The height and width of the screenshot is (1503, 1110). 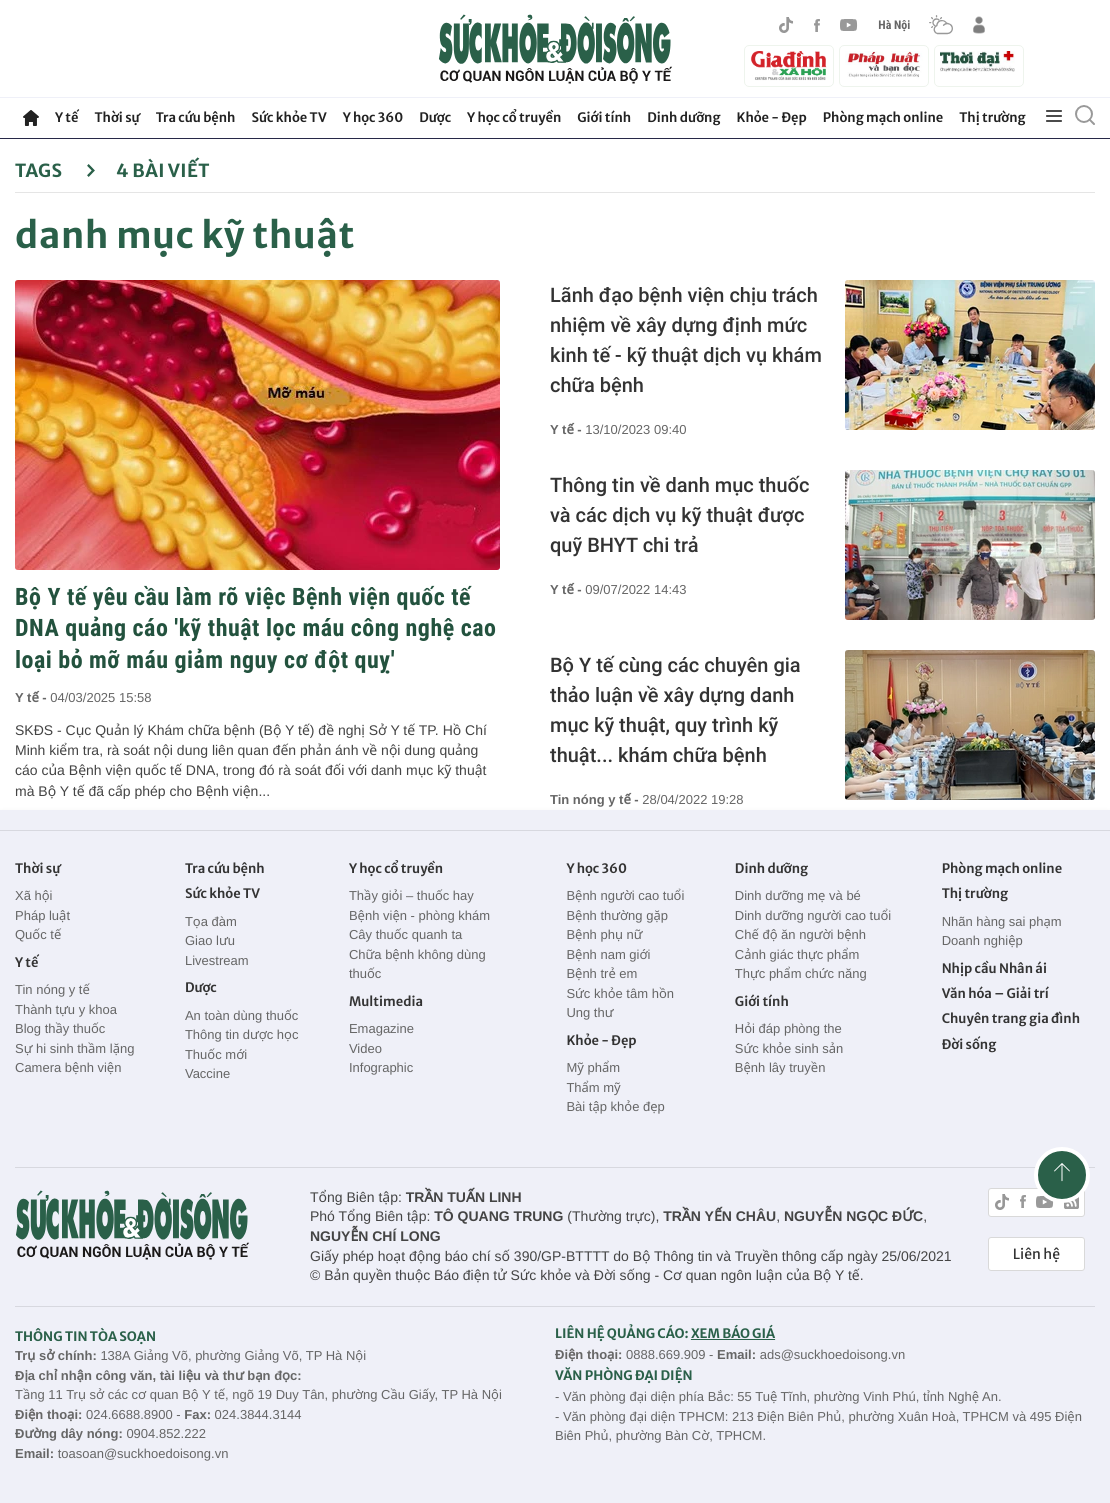 I want to click on Thuốc mới, so click(x=216, y=1054).